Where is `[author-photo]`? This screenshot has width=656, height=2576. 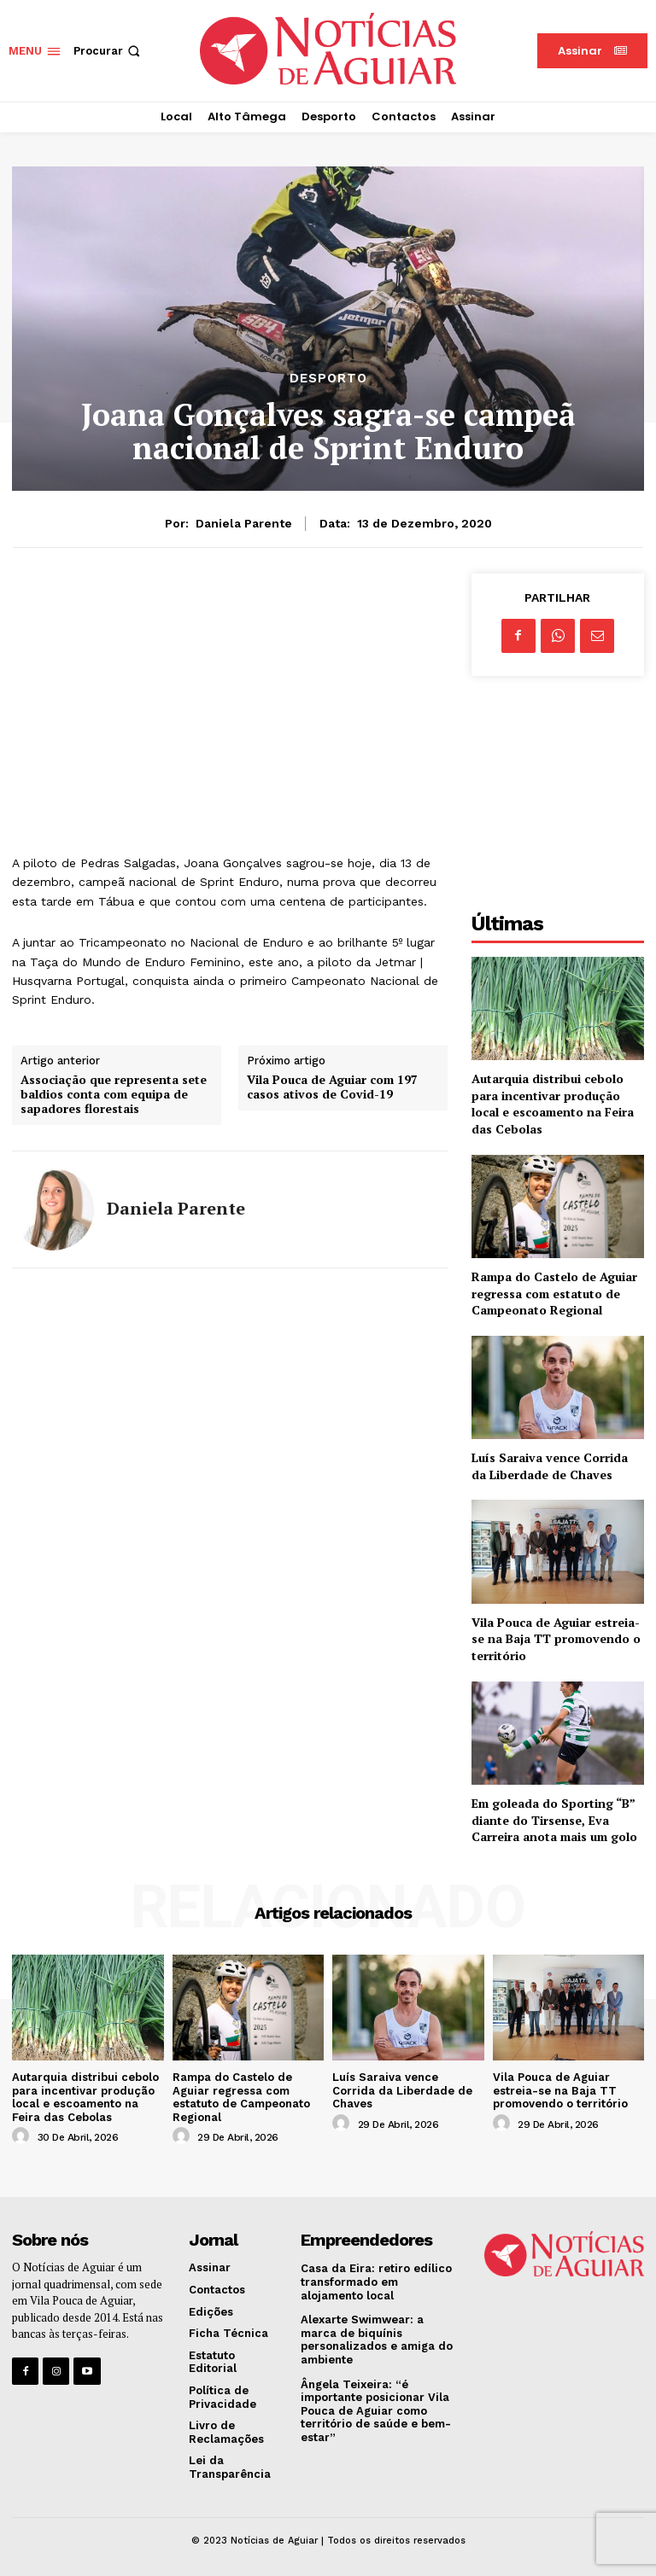 [author-photo] is located at coordinates (23, 2136).